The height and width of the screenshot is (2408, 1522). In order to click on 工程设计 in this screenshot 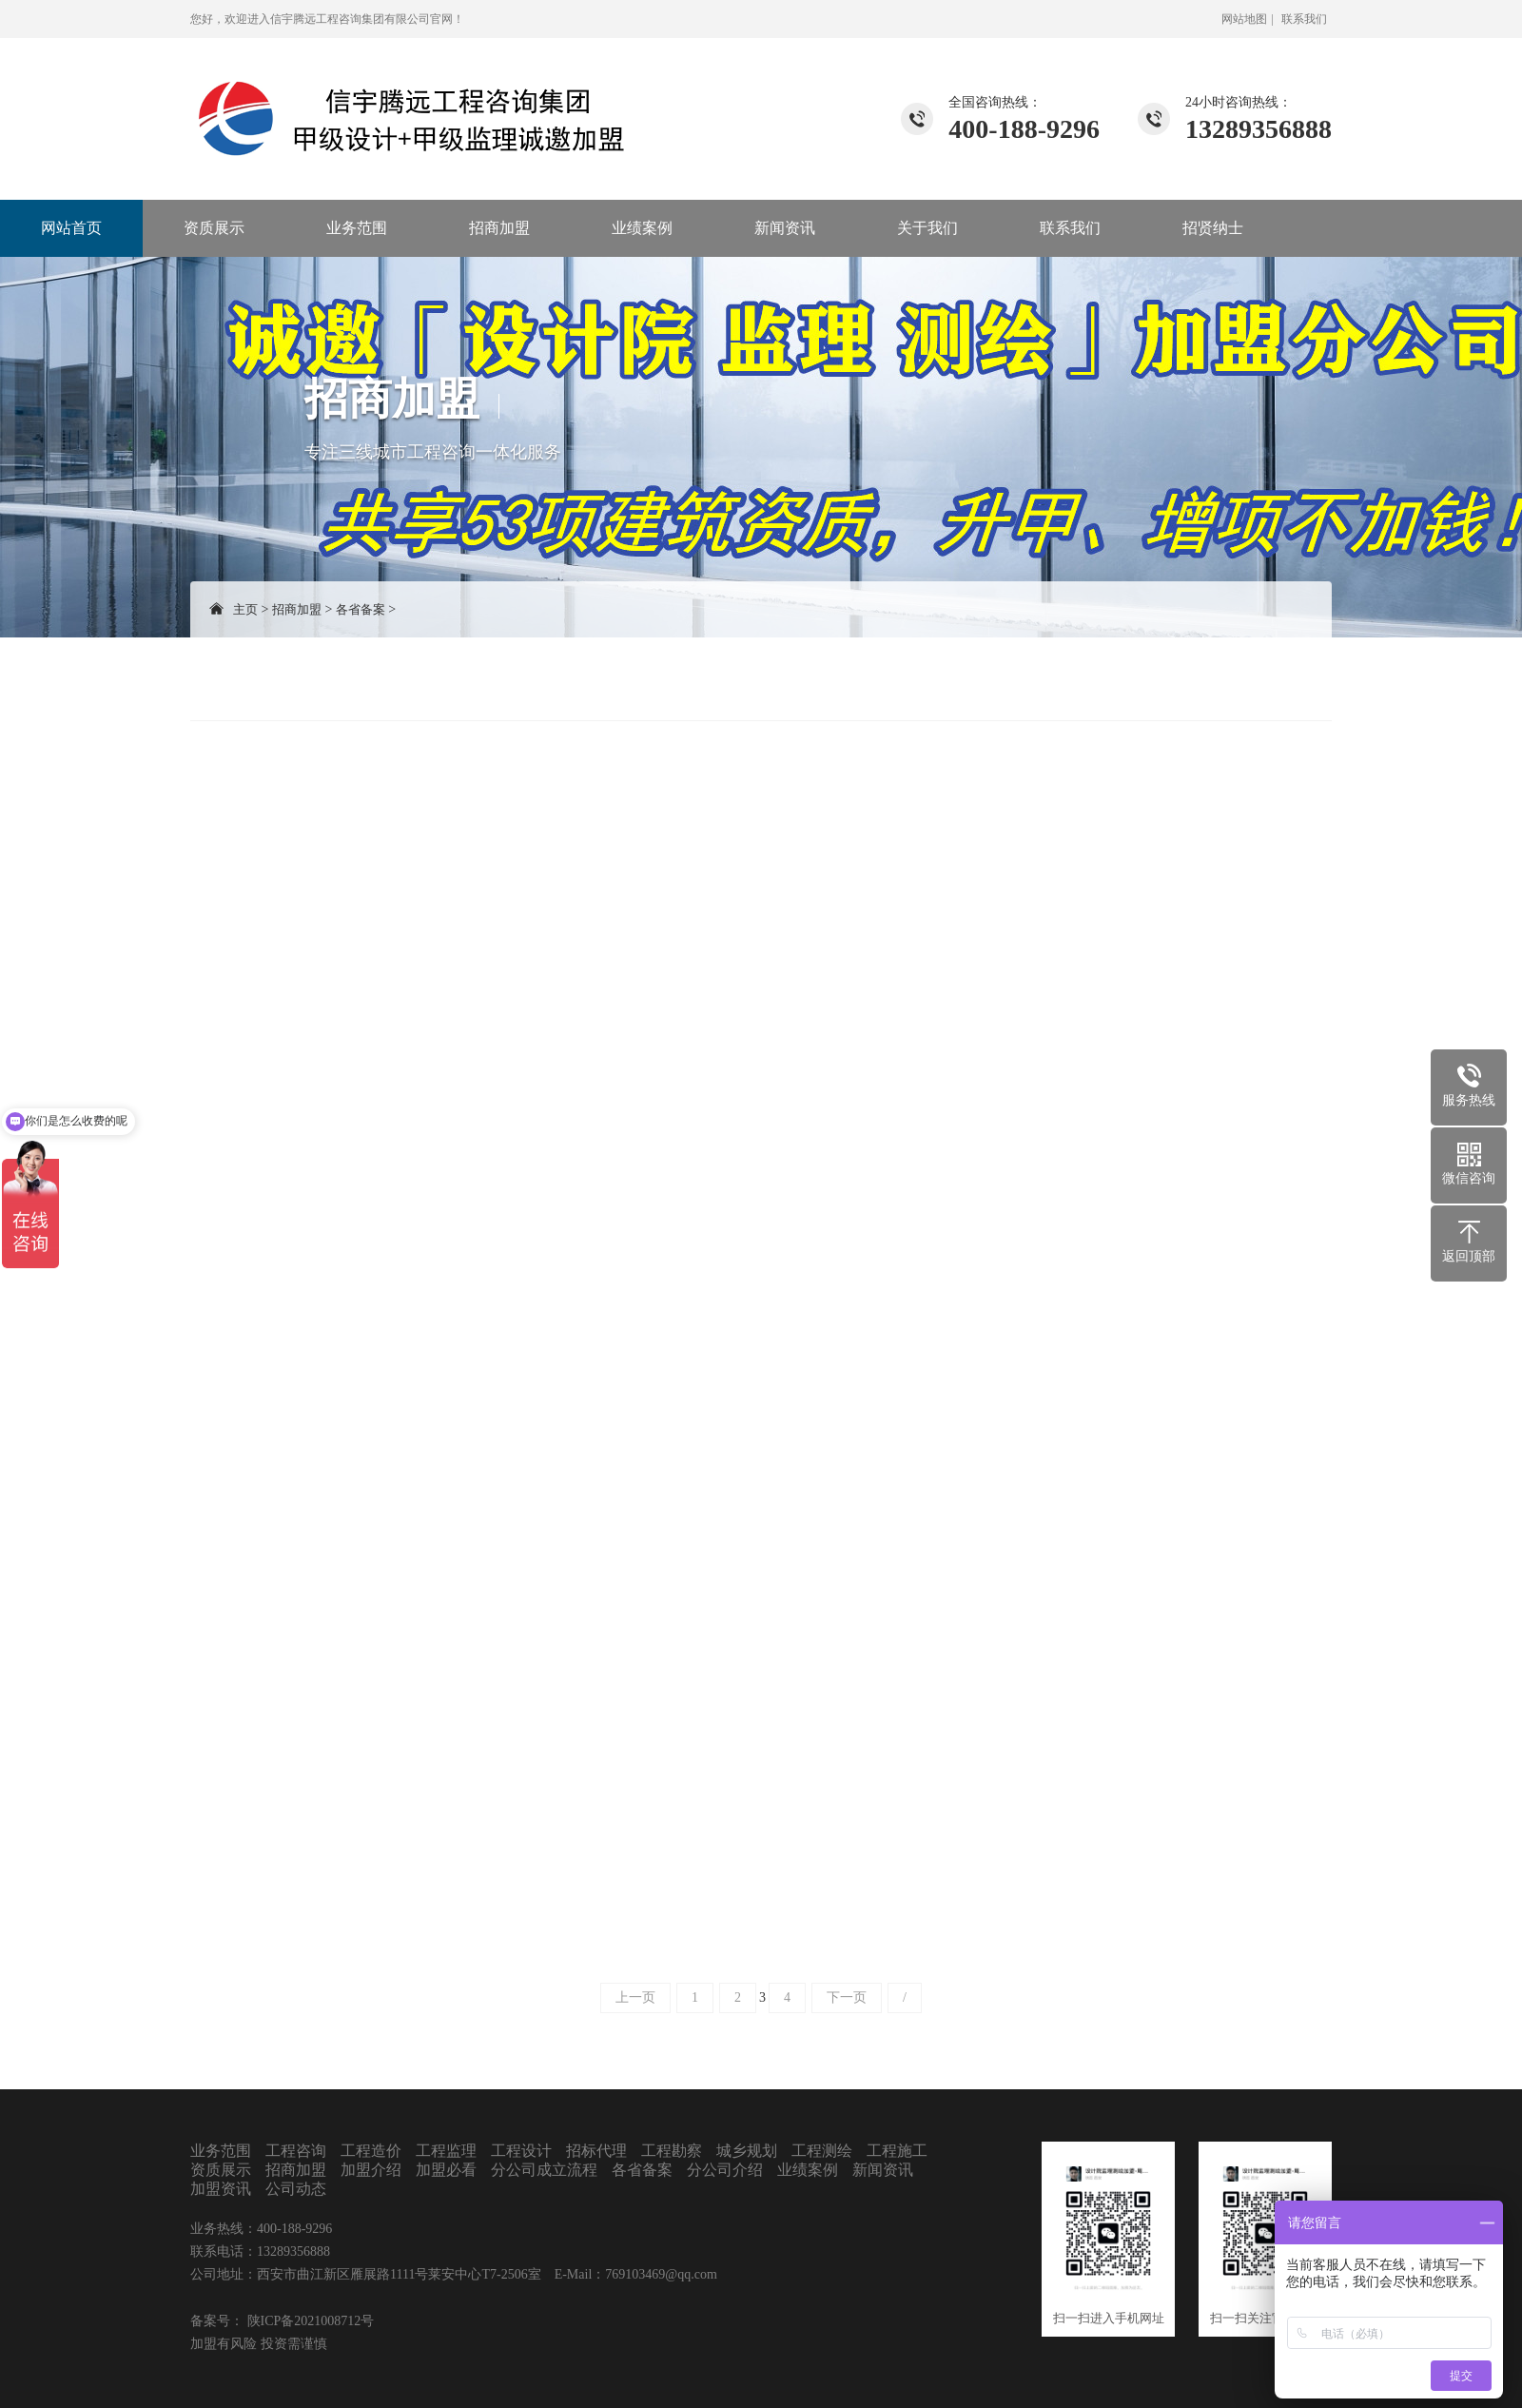, I will do `click(521, 2151)`.